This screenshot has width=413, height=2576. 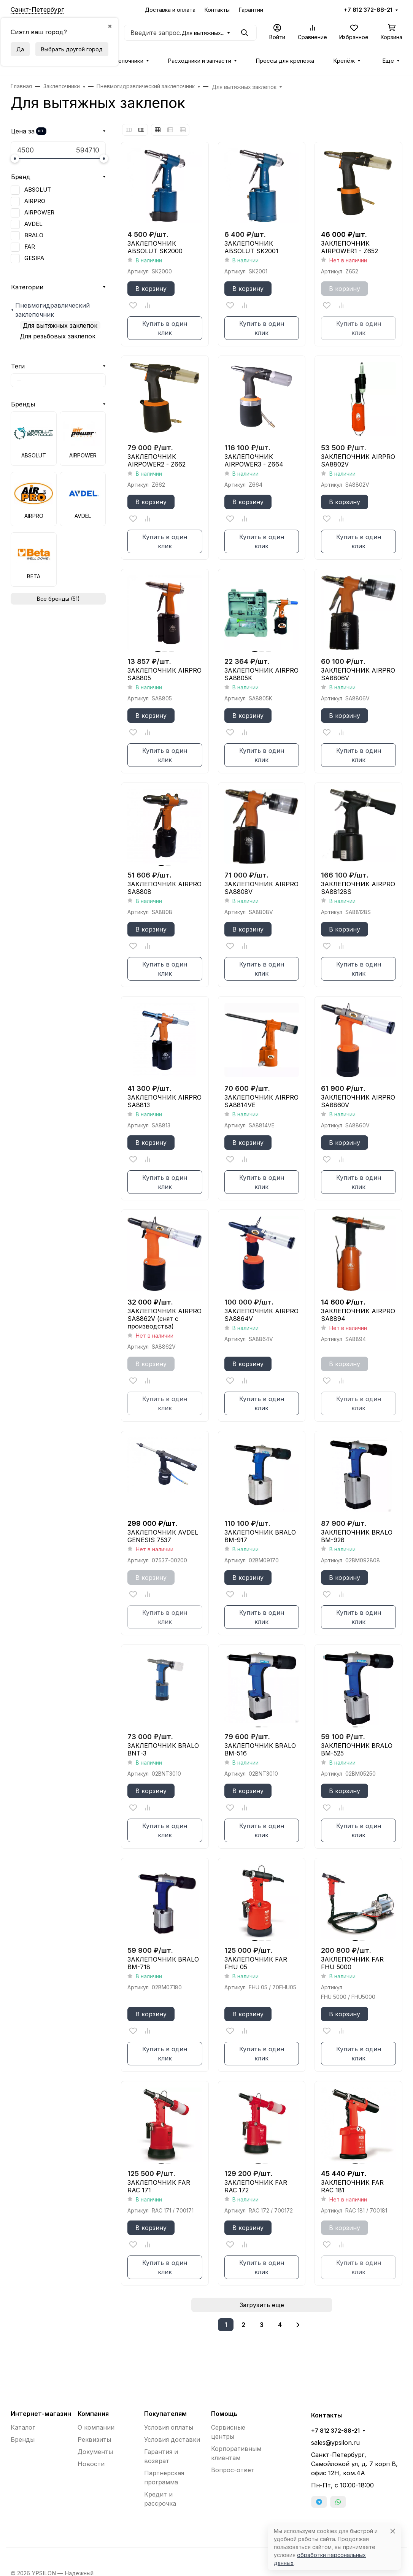 I want to click on Каталог, so click(x=23, y=2427).